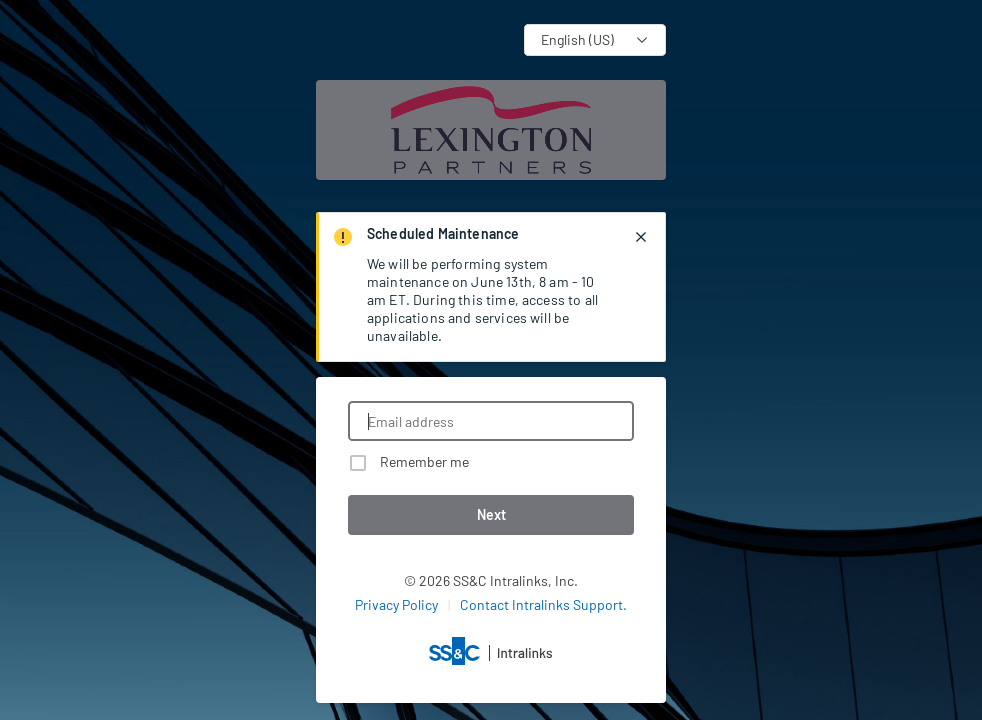  What do you see at coordinates (543, 604) in the screenshot?
I see `Contact Intralinks Support.` at bounding box center [543, 604].